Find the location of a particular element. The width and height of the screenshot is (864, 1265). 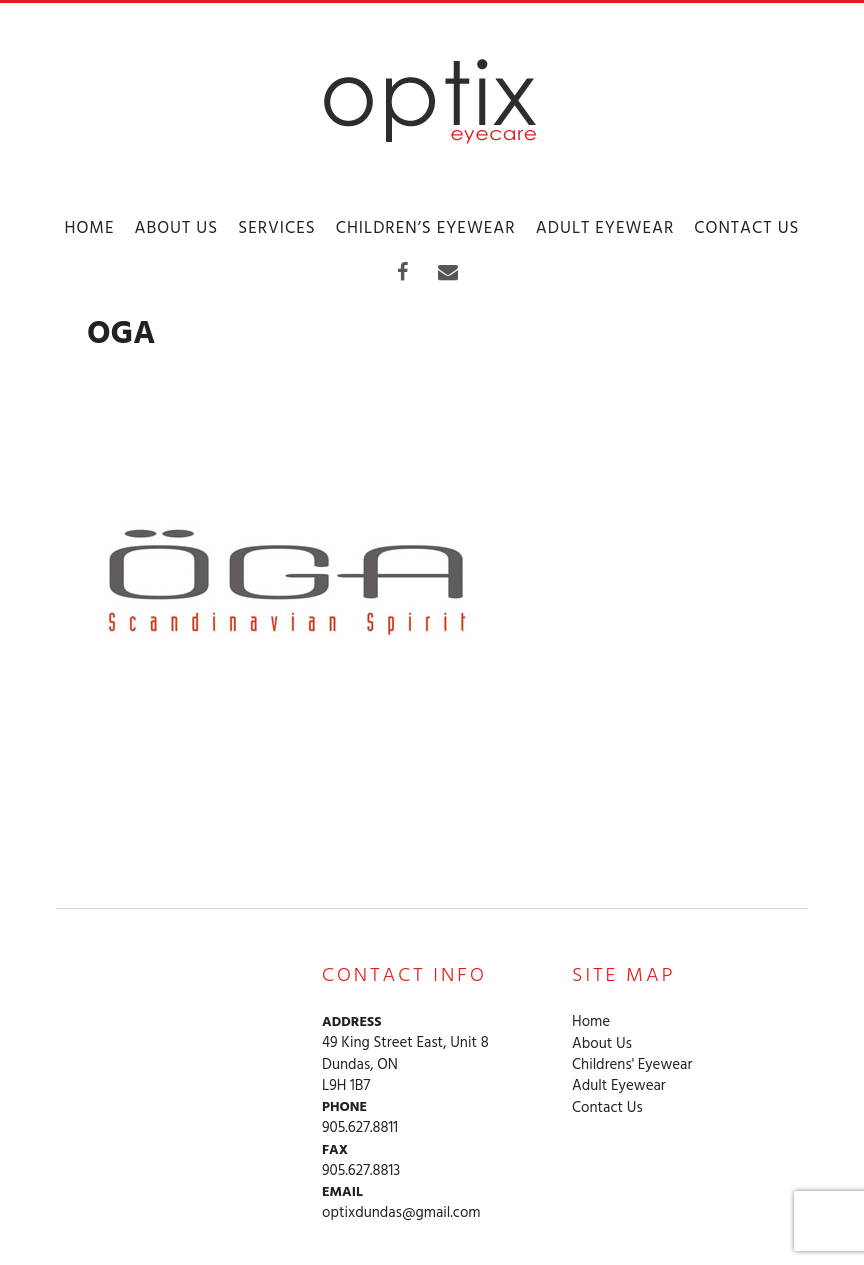

Home is located at coordinates (89, 228).